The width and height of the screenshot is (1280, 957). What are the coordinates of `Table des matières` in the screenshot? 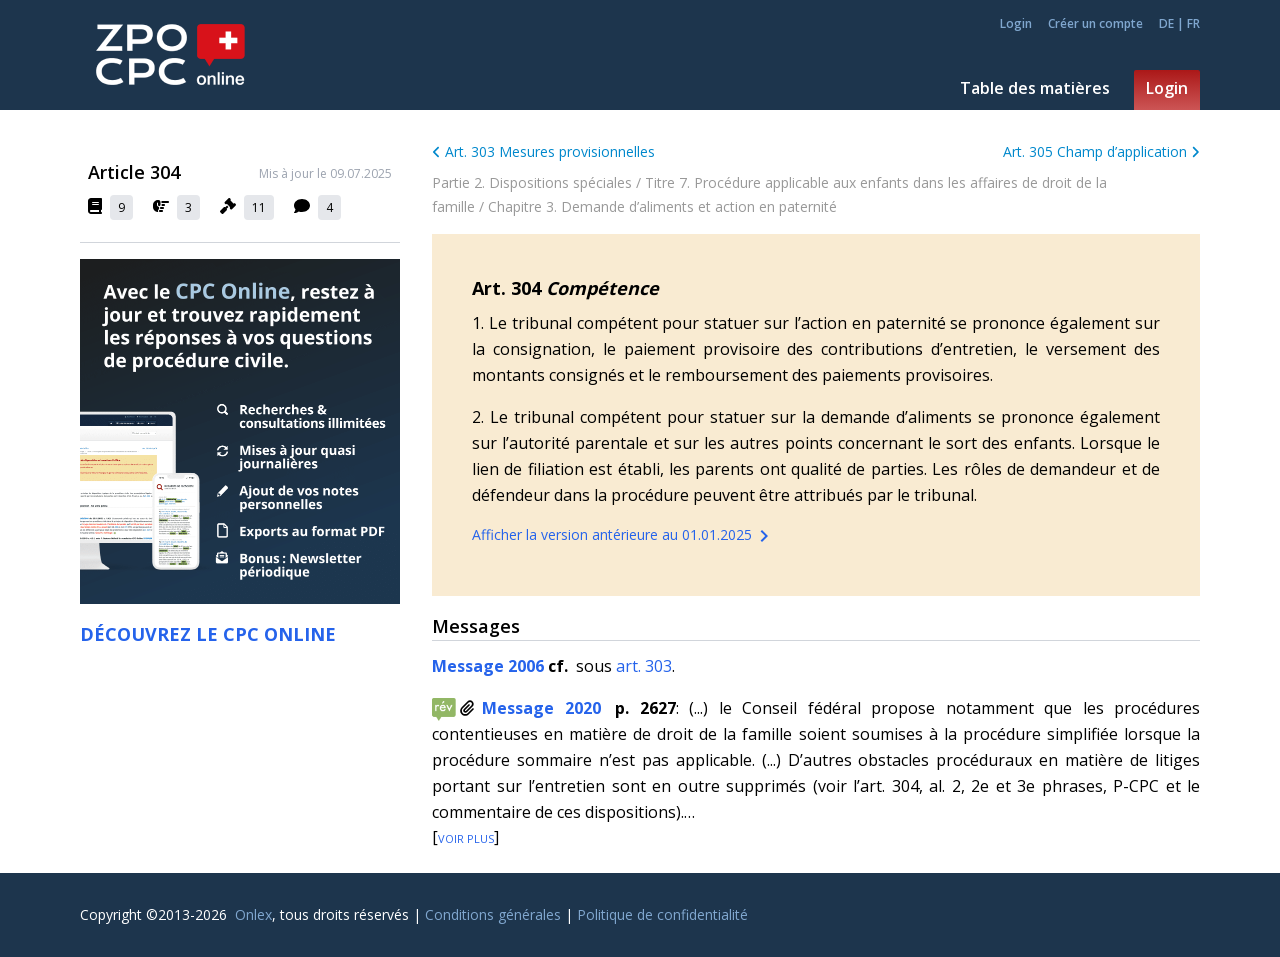 It's located at (1035, 88).